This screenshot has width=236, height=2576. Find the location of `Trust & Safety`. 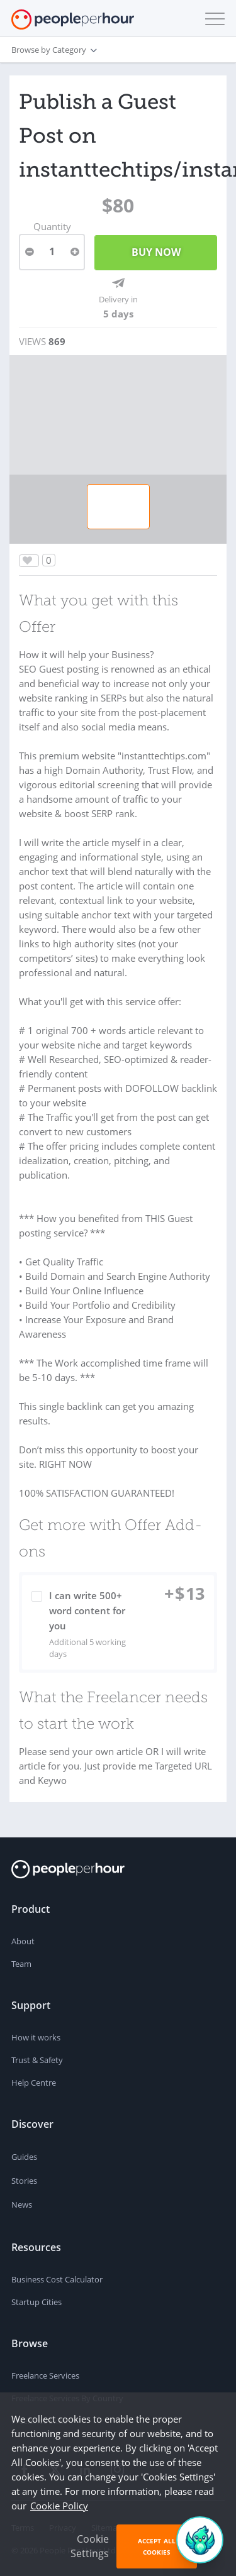

Trust & Safety is located at coordinates (37, 2060).